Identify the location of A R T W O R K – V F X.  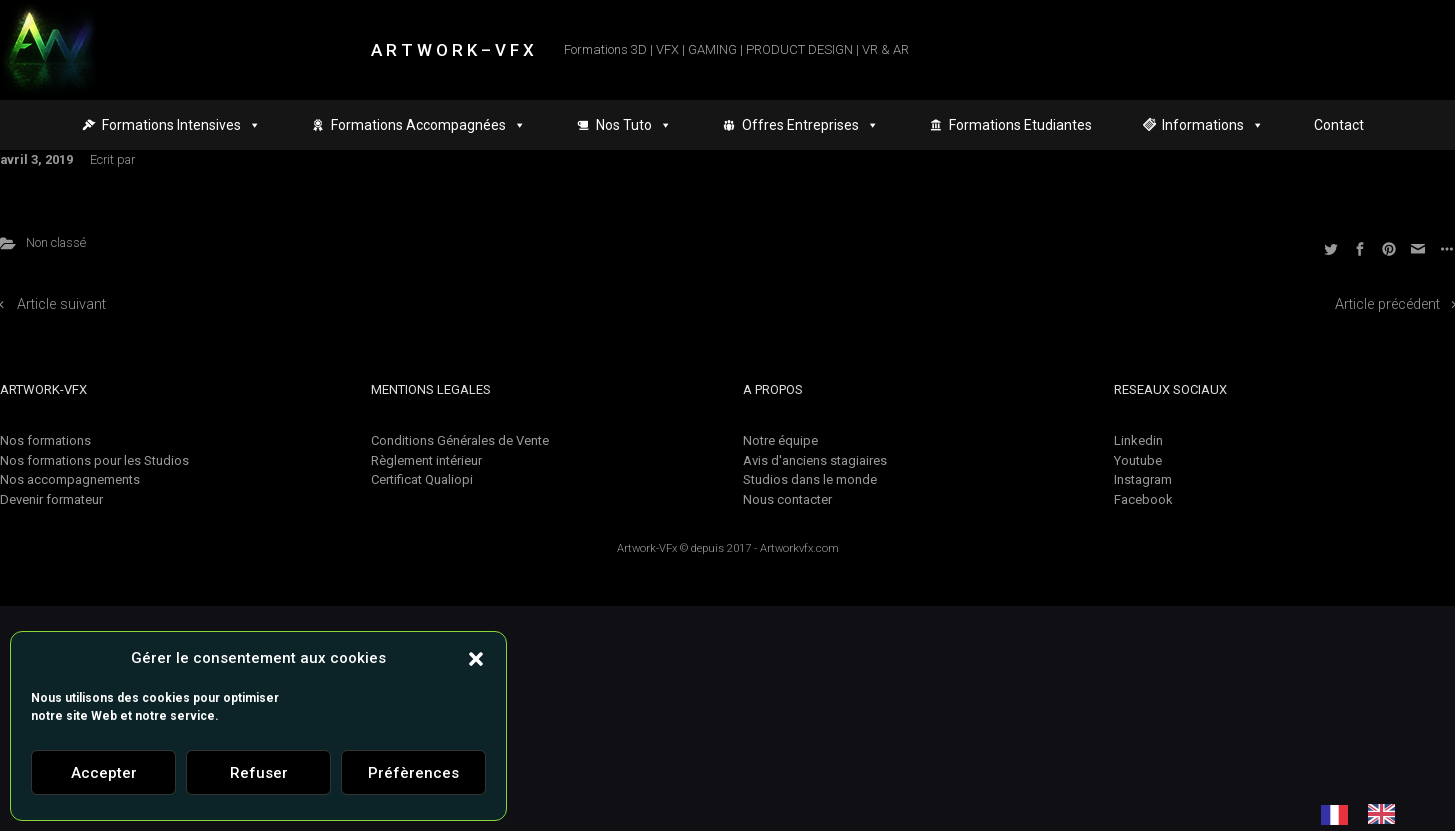
(452, 50).